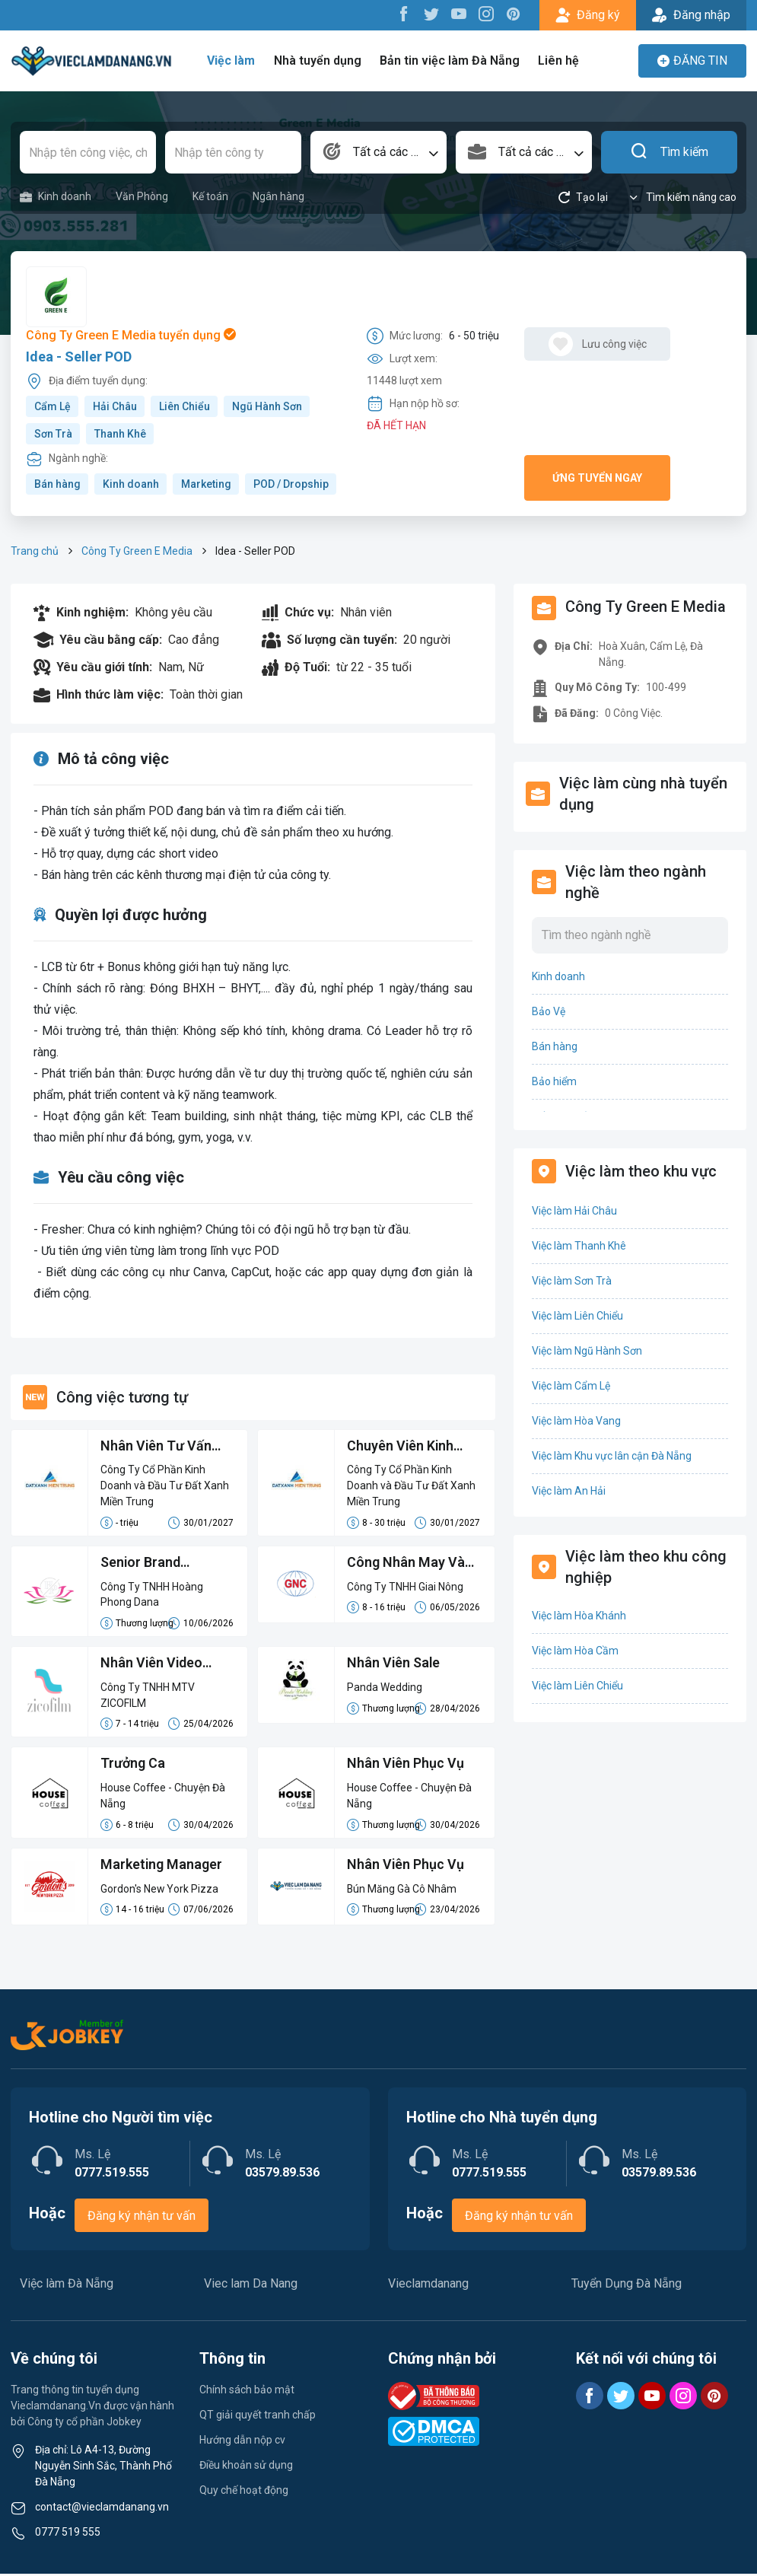 The height and width of the screenshot is (2576, 757). I want to click on Senior Brand Manager/ Quản Lý Thương Hiệu, so click(157, 1564).